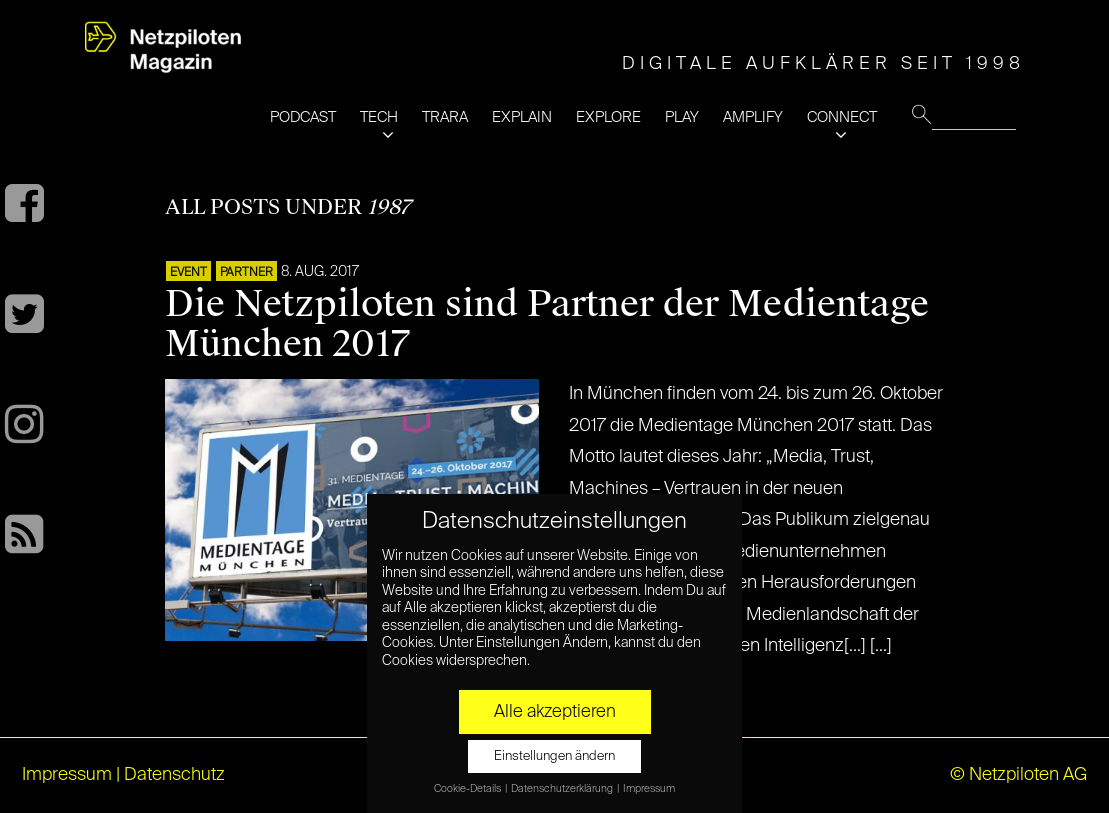 The height and width of the screenshot is (813, 1109). What do you see at coordinates (547, 324) in the screenshot?
I see `Die Netzpiloten sind Partner der Medientage München 2017` at bounding box center [547, 324].